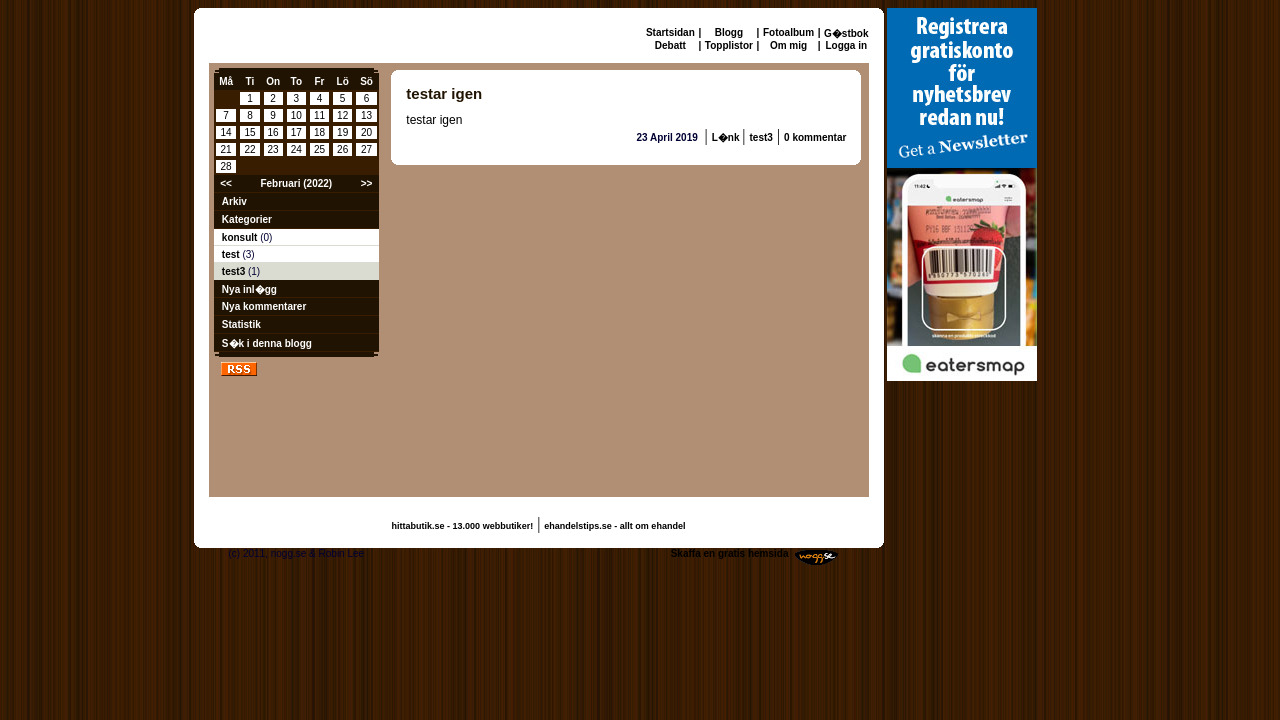 The image size is (1280, 720). I want to click on Nya kommentarer, so click(264, 306).